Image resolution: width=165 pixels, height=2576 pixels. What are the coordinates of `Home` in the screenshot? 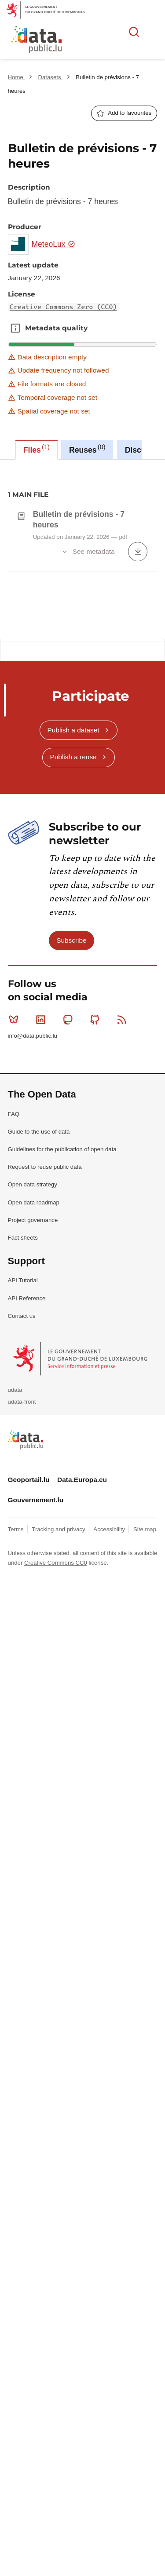 It's located at (16, 77).